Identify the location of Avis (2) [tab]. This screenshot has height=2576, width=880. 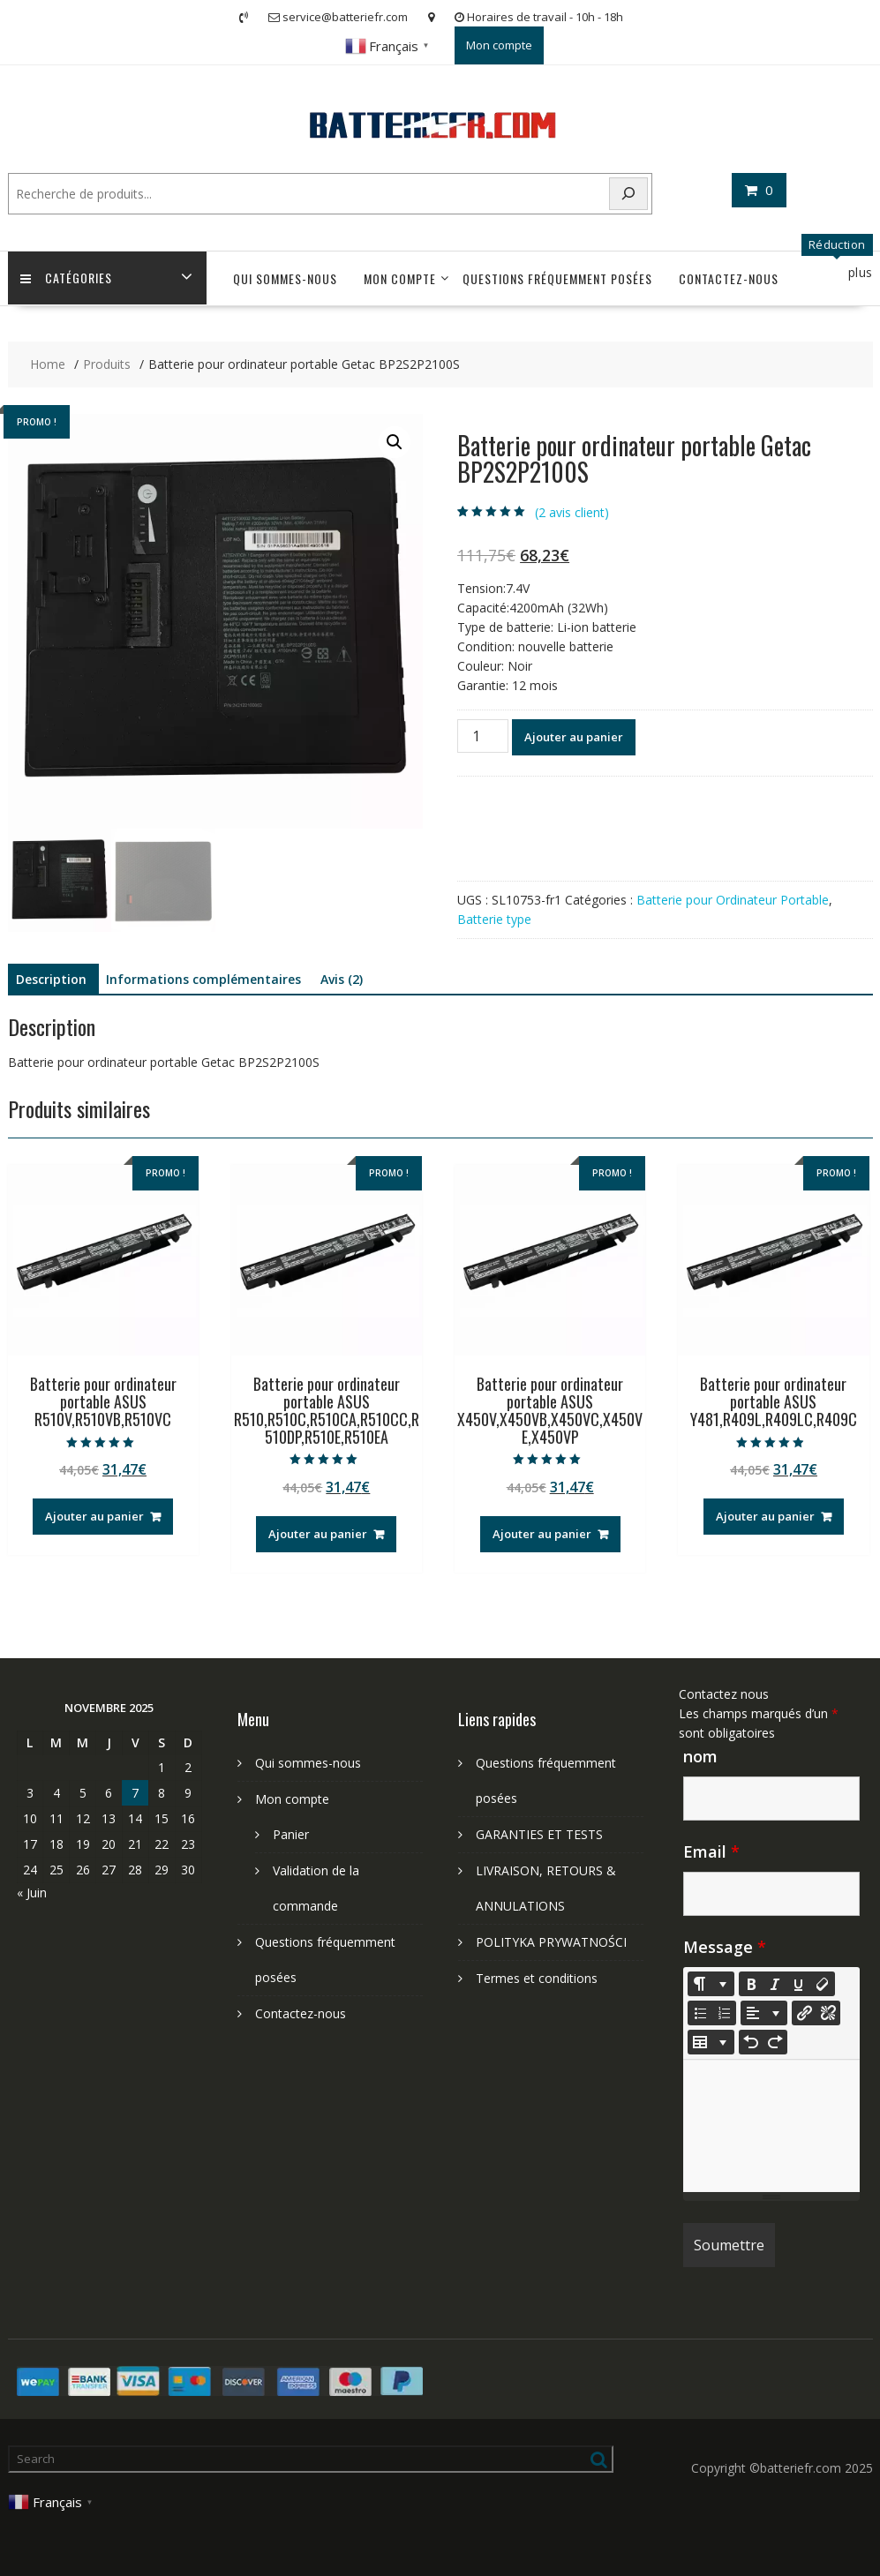
(341, 979).